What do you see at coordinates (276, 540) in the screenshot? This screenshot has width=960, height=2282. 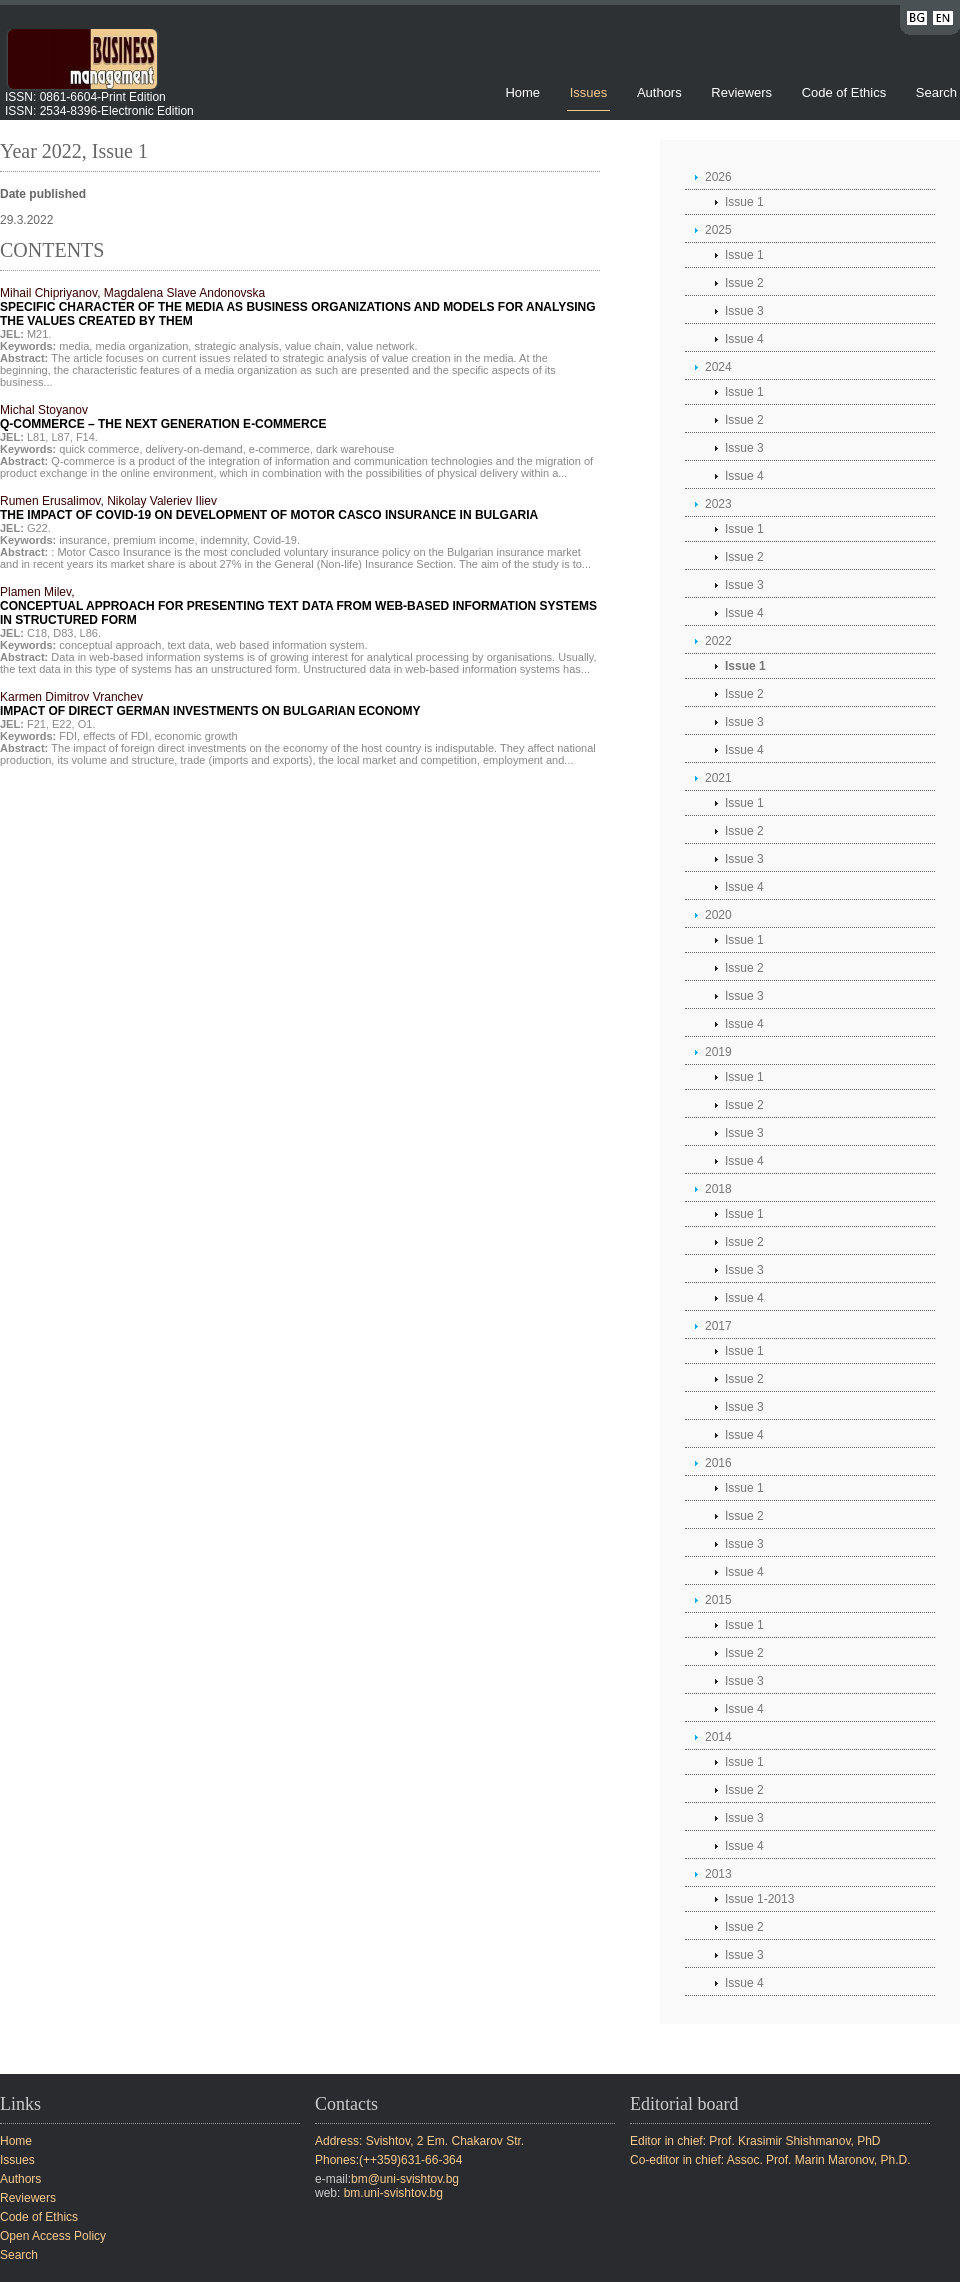 I see `Covid-19.` at bounding box center [276, 540].